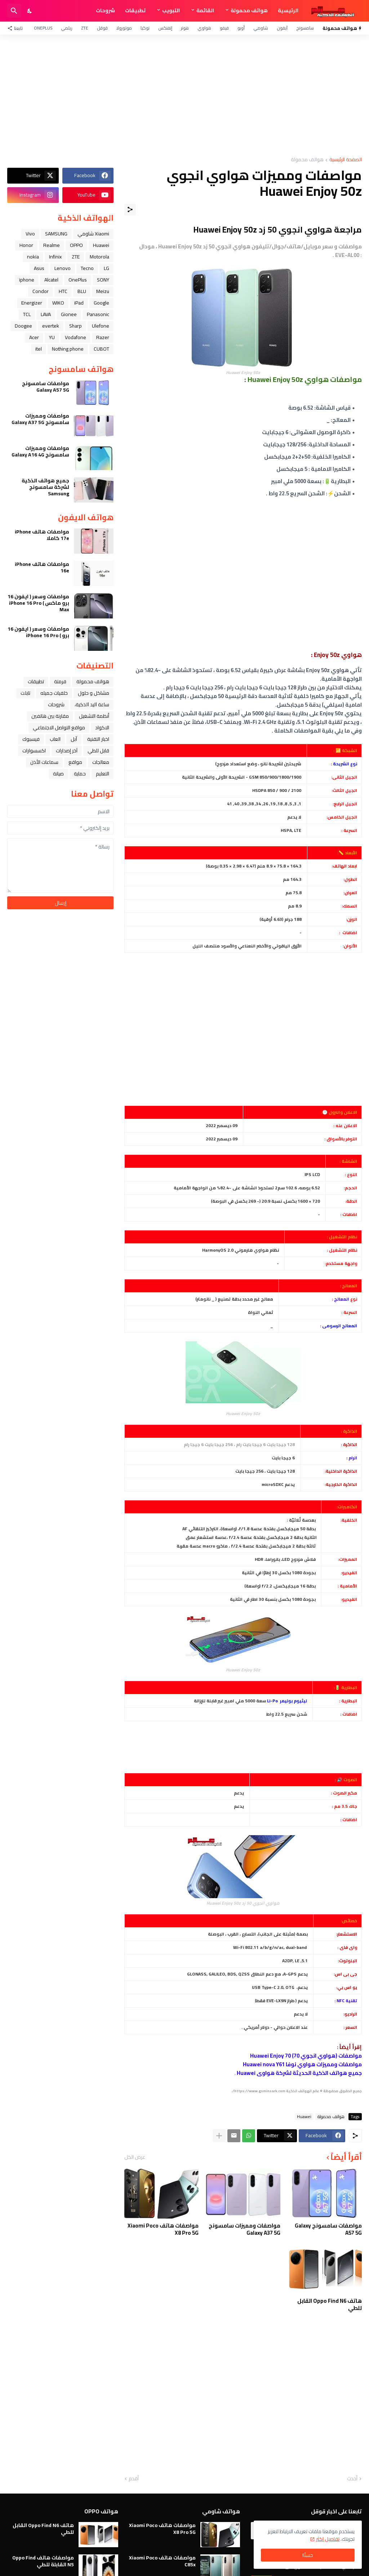  I want to click on Acer, so click(34, 337).